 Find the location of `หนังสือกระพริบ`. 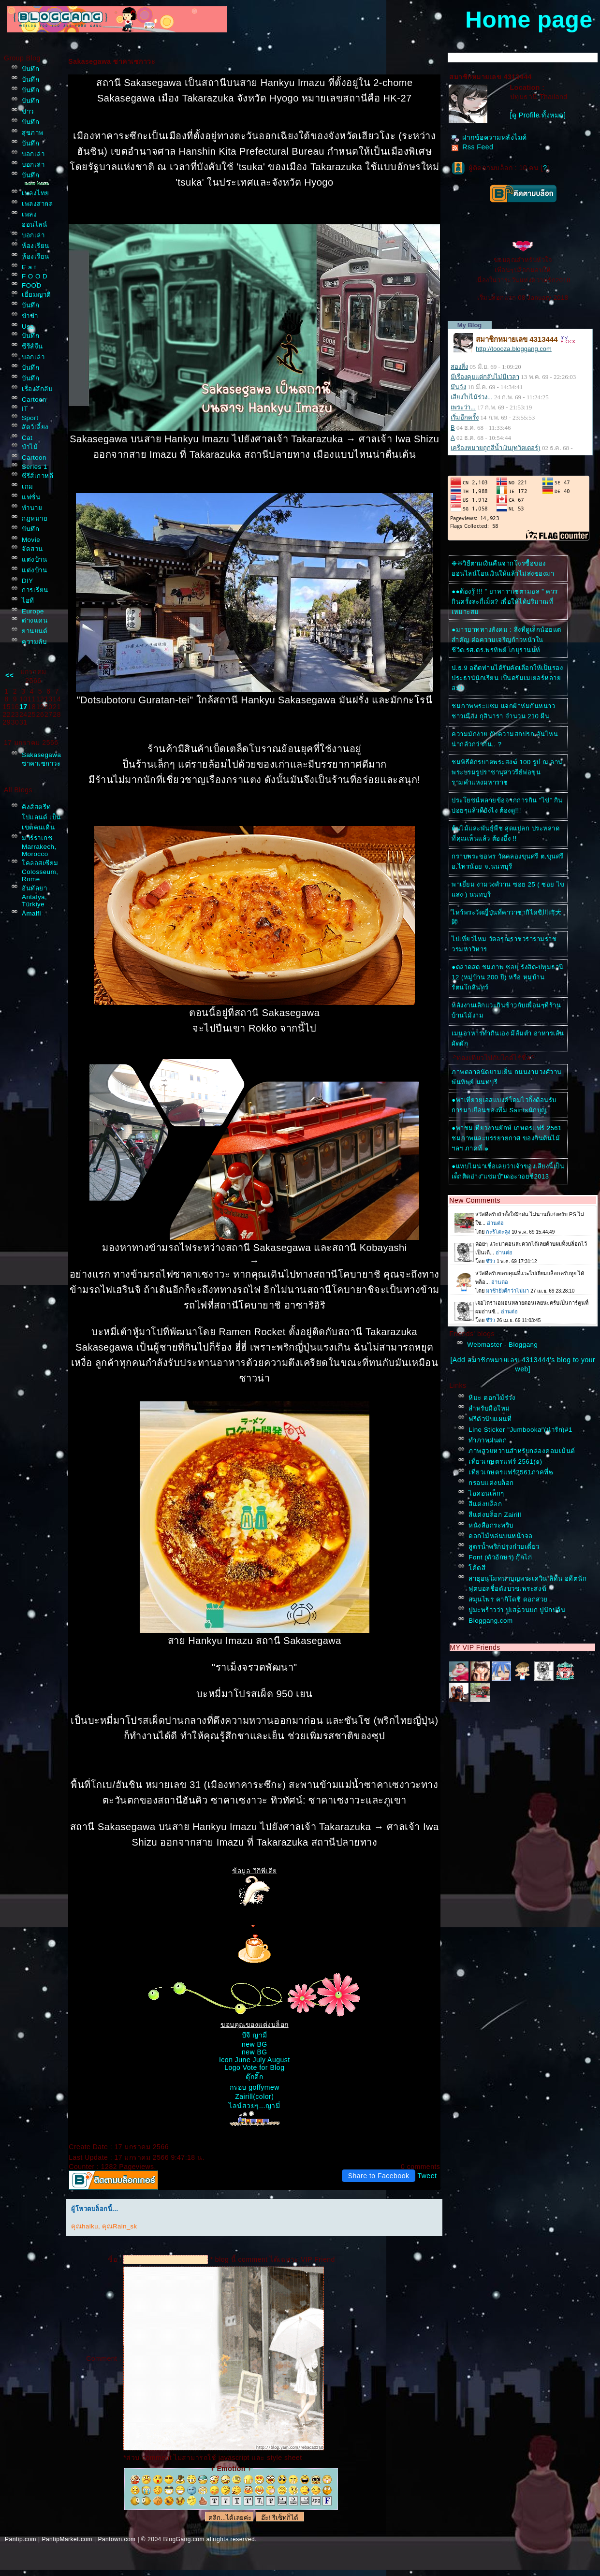

หนังสือกระพริบ is located at coordinates (490, 1525).